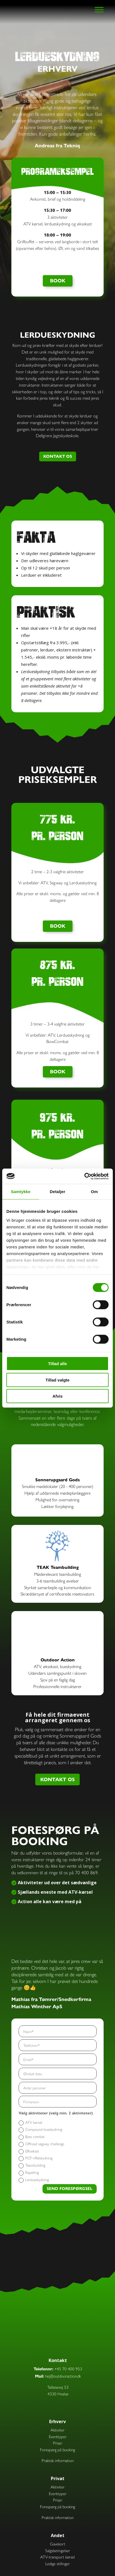 This screenshot has width=115, height=2576. What do you see at coordinates (57, 2550) in the screenshot?
I see `Salgsbetingelser` at bounding box center [57, 2550].